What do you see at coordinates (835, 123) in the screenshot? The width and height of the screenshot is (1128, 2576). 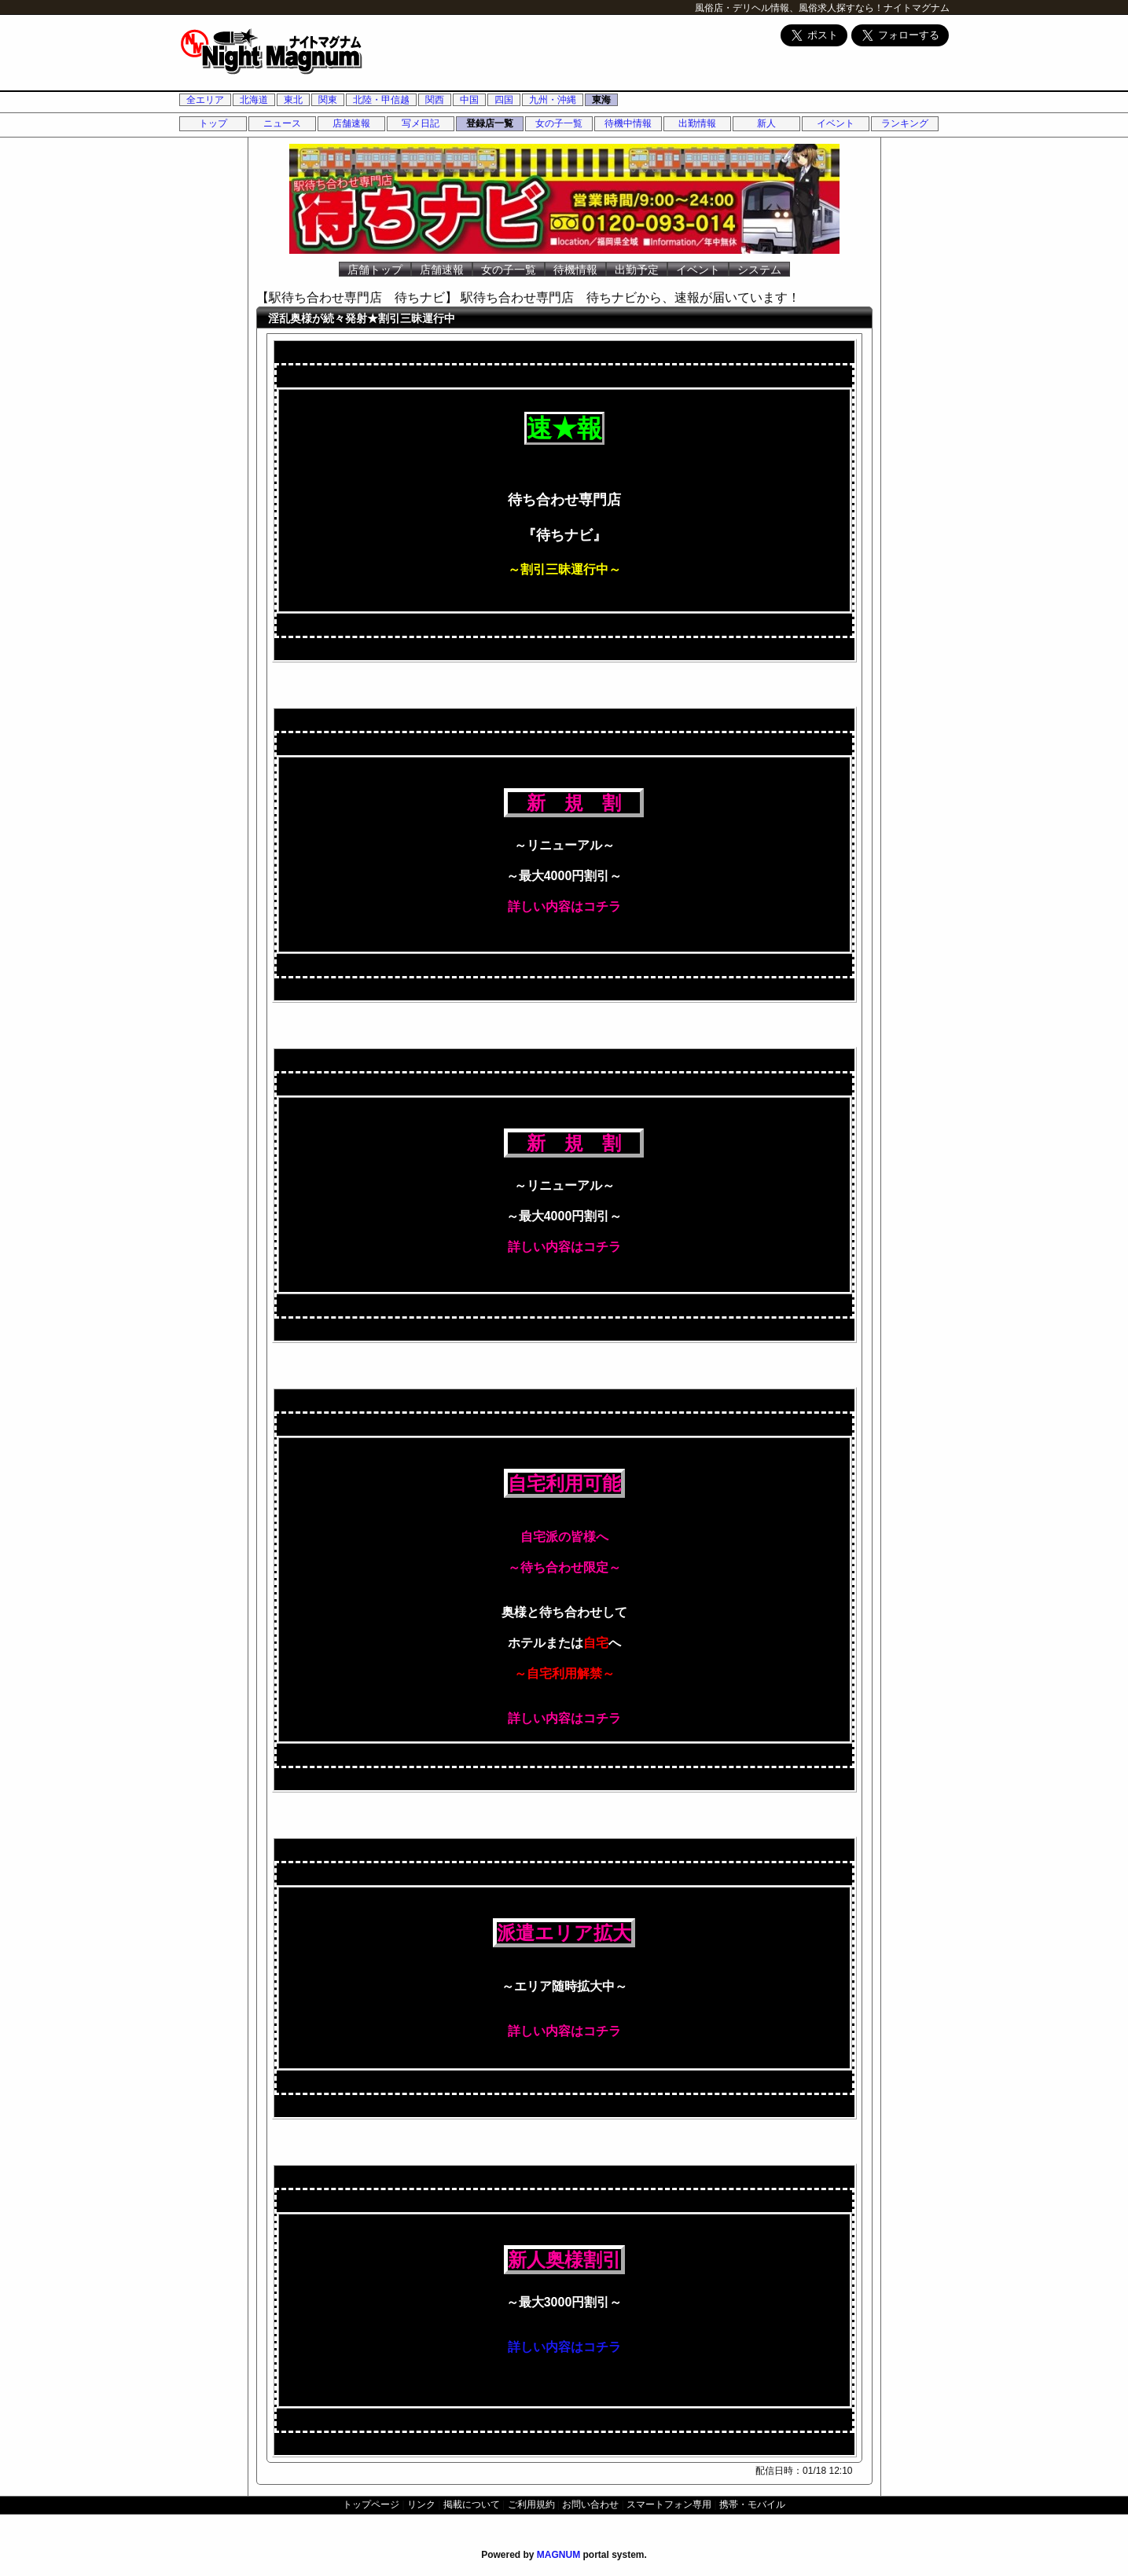 I see `イベント` at bounding box center [835, 123].